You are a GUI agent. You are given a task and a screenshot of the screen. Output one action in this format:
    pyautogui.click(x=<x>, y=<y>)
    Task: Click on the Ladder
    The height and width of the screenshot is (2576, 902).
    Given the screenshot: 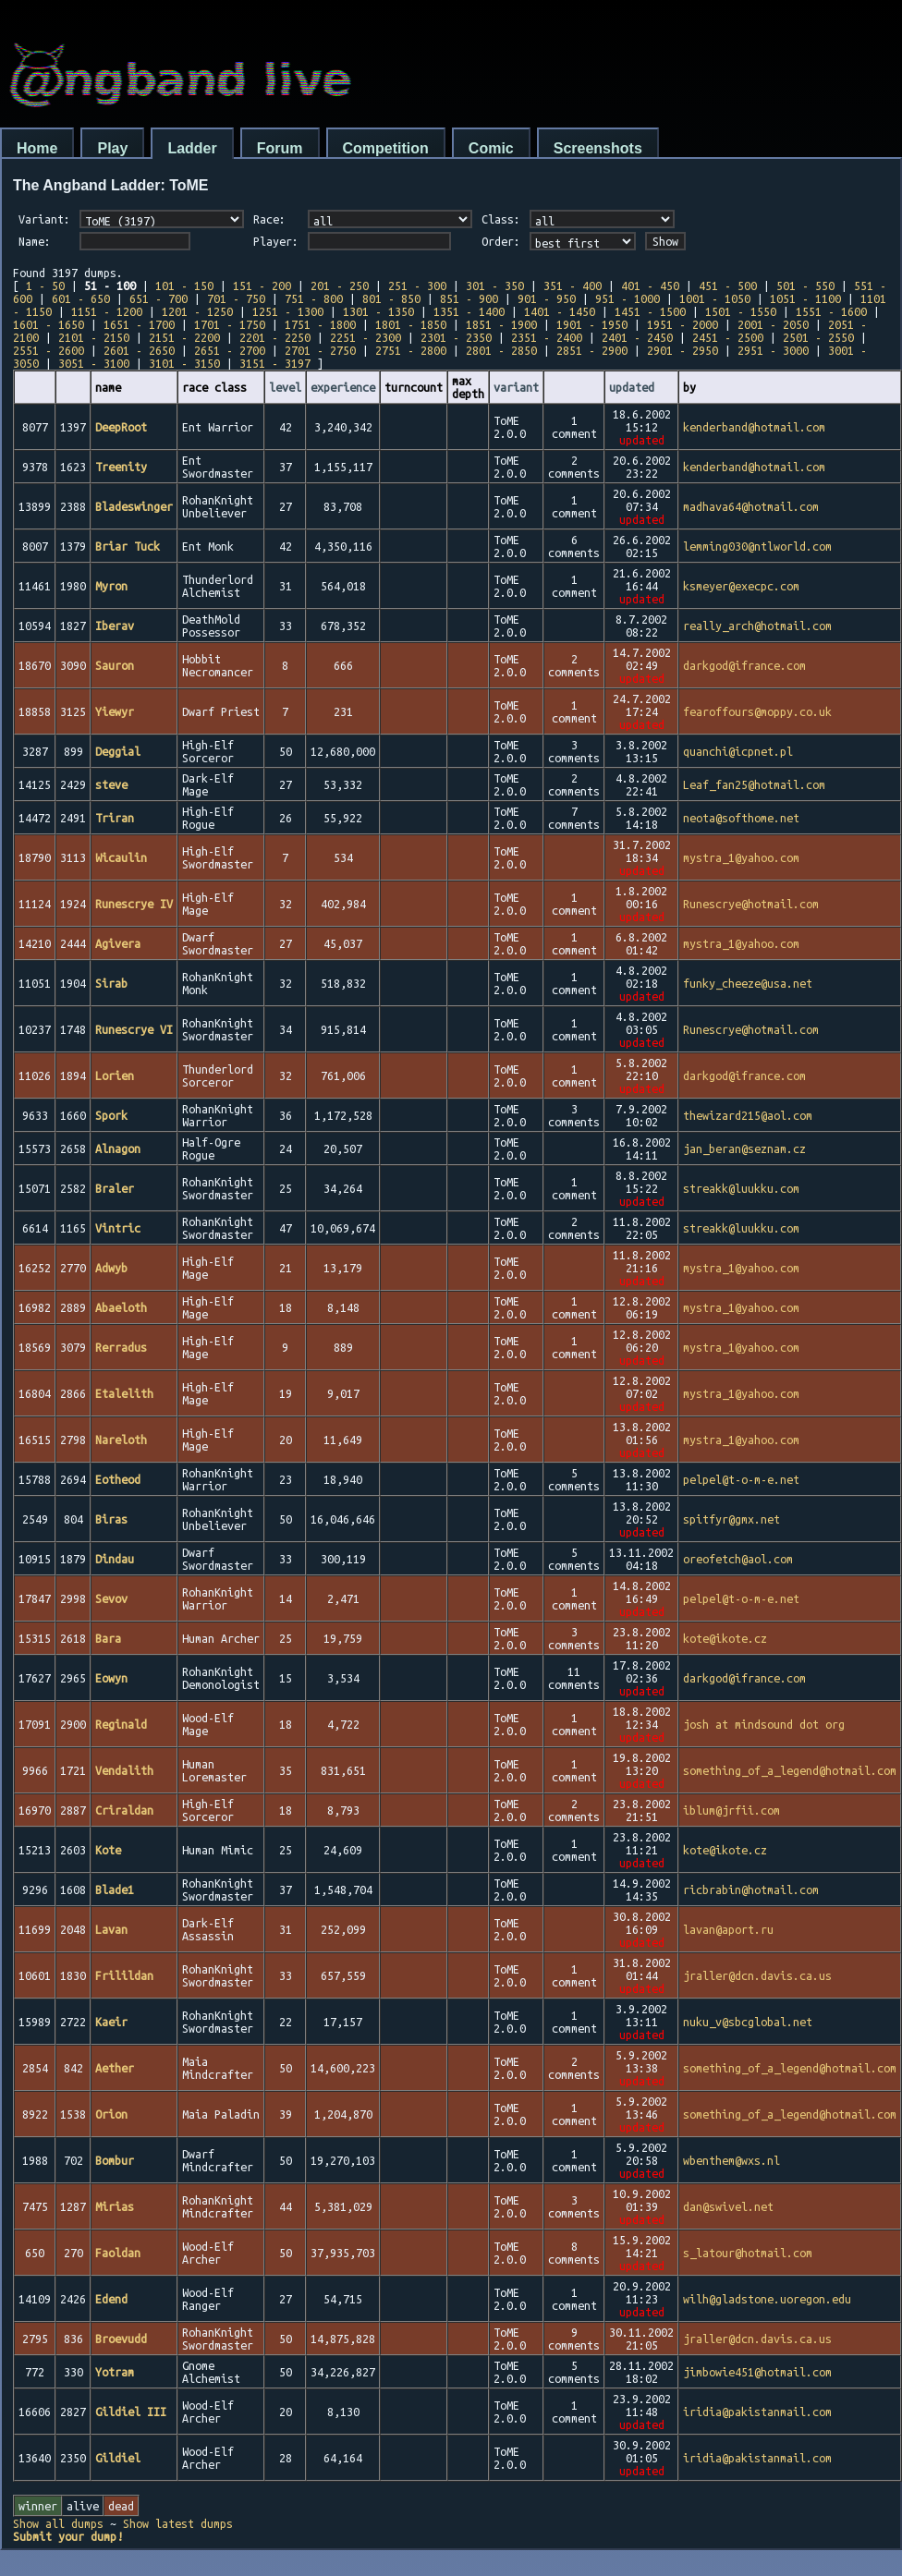 What is the action you would take?
    pyautogui.click(x=191, y=148)
    